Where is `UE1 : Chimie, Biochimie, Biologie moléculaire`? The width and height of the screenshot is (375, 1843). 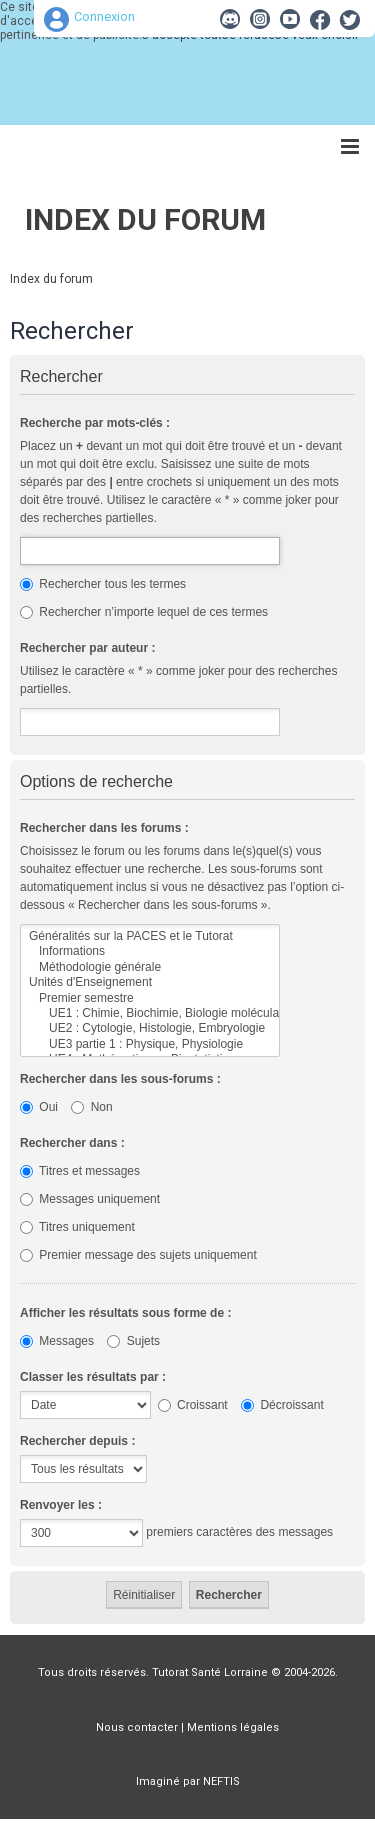 UE1 : Chimie, Biochimie, Biologie moléculaire is located at coordinates (150, 1013).